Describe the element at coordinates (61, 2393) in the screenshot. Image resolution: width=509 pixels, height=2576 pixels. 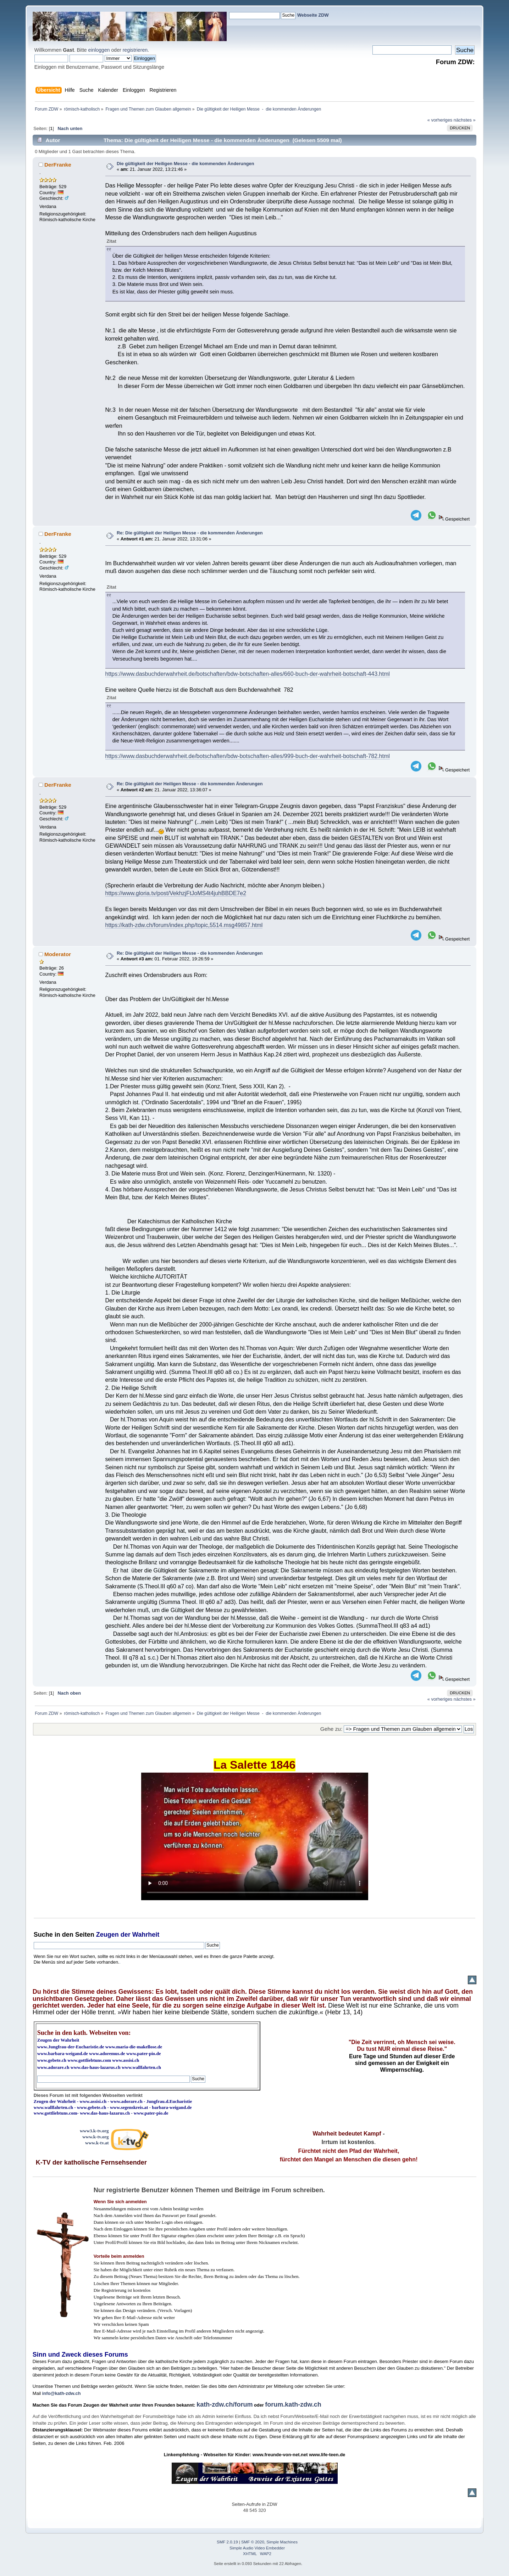
I see `info@kath-zdw.ch` at that location.